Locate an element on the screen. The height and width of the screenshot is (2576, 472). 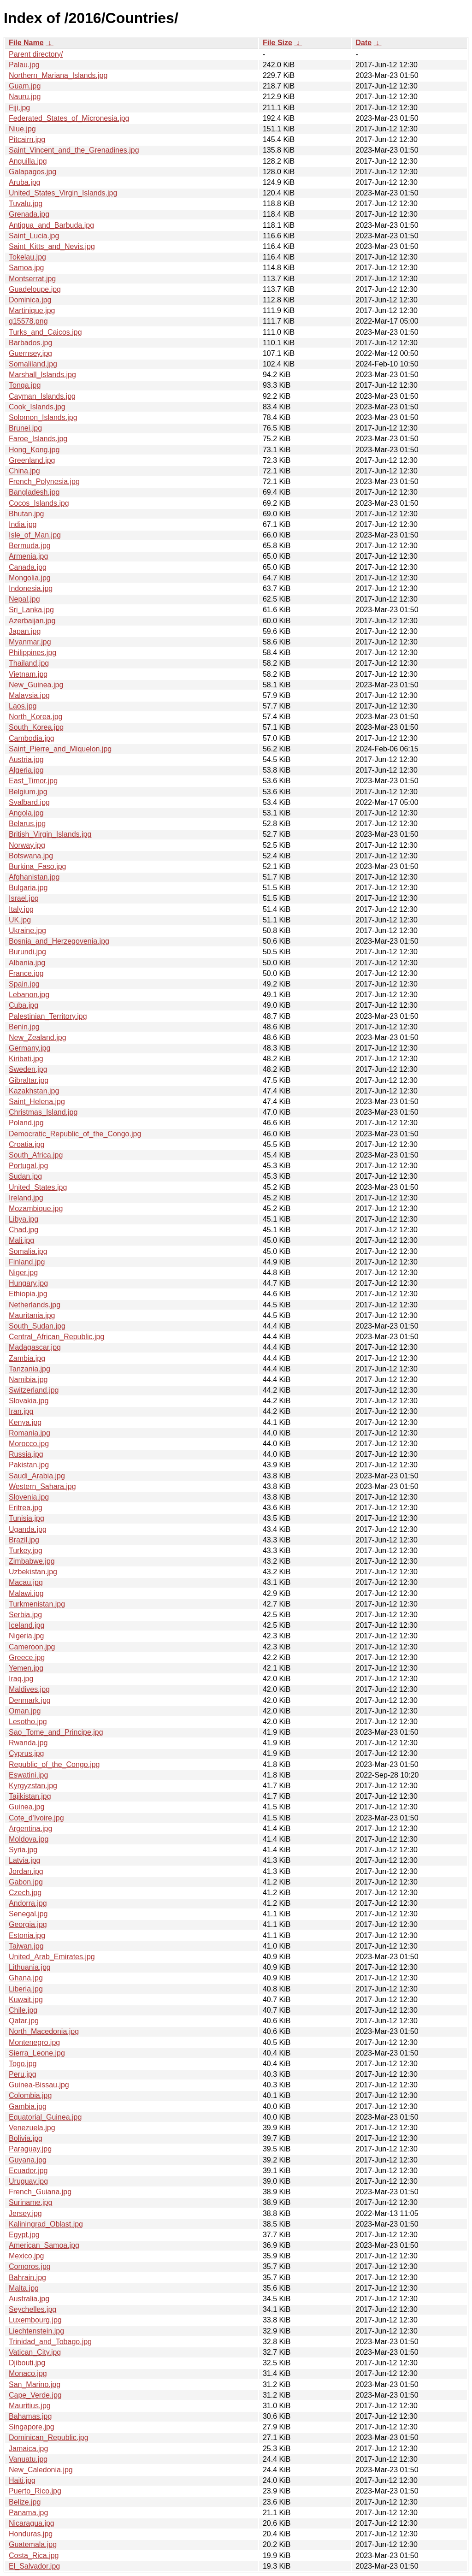
New_Caledonia.jpg is located at coordinates (41, 2470).